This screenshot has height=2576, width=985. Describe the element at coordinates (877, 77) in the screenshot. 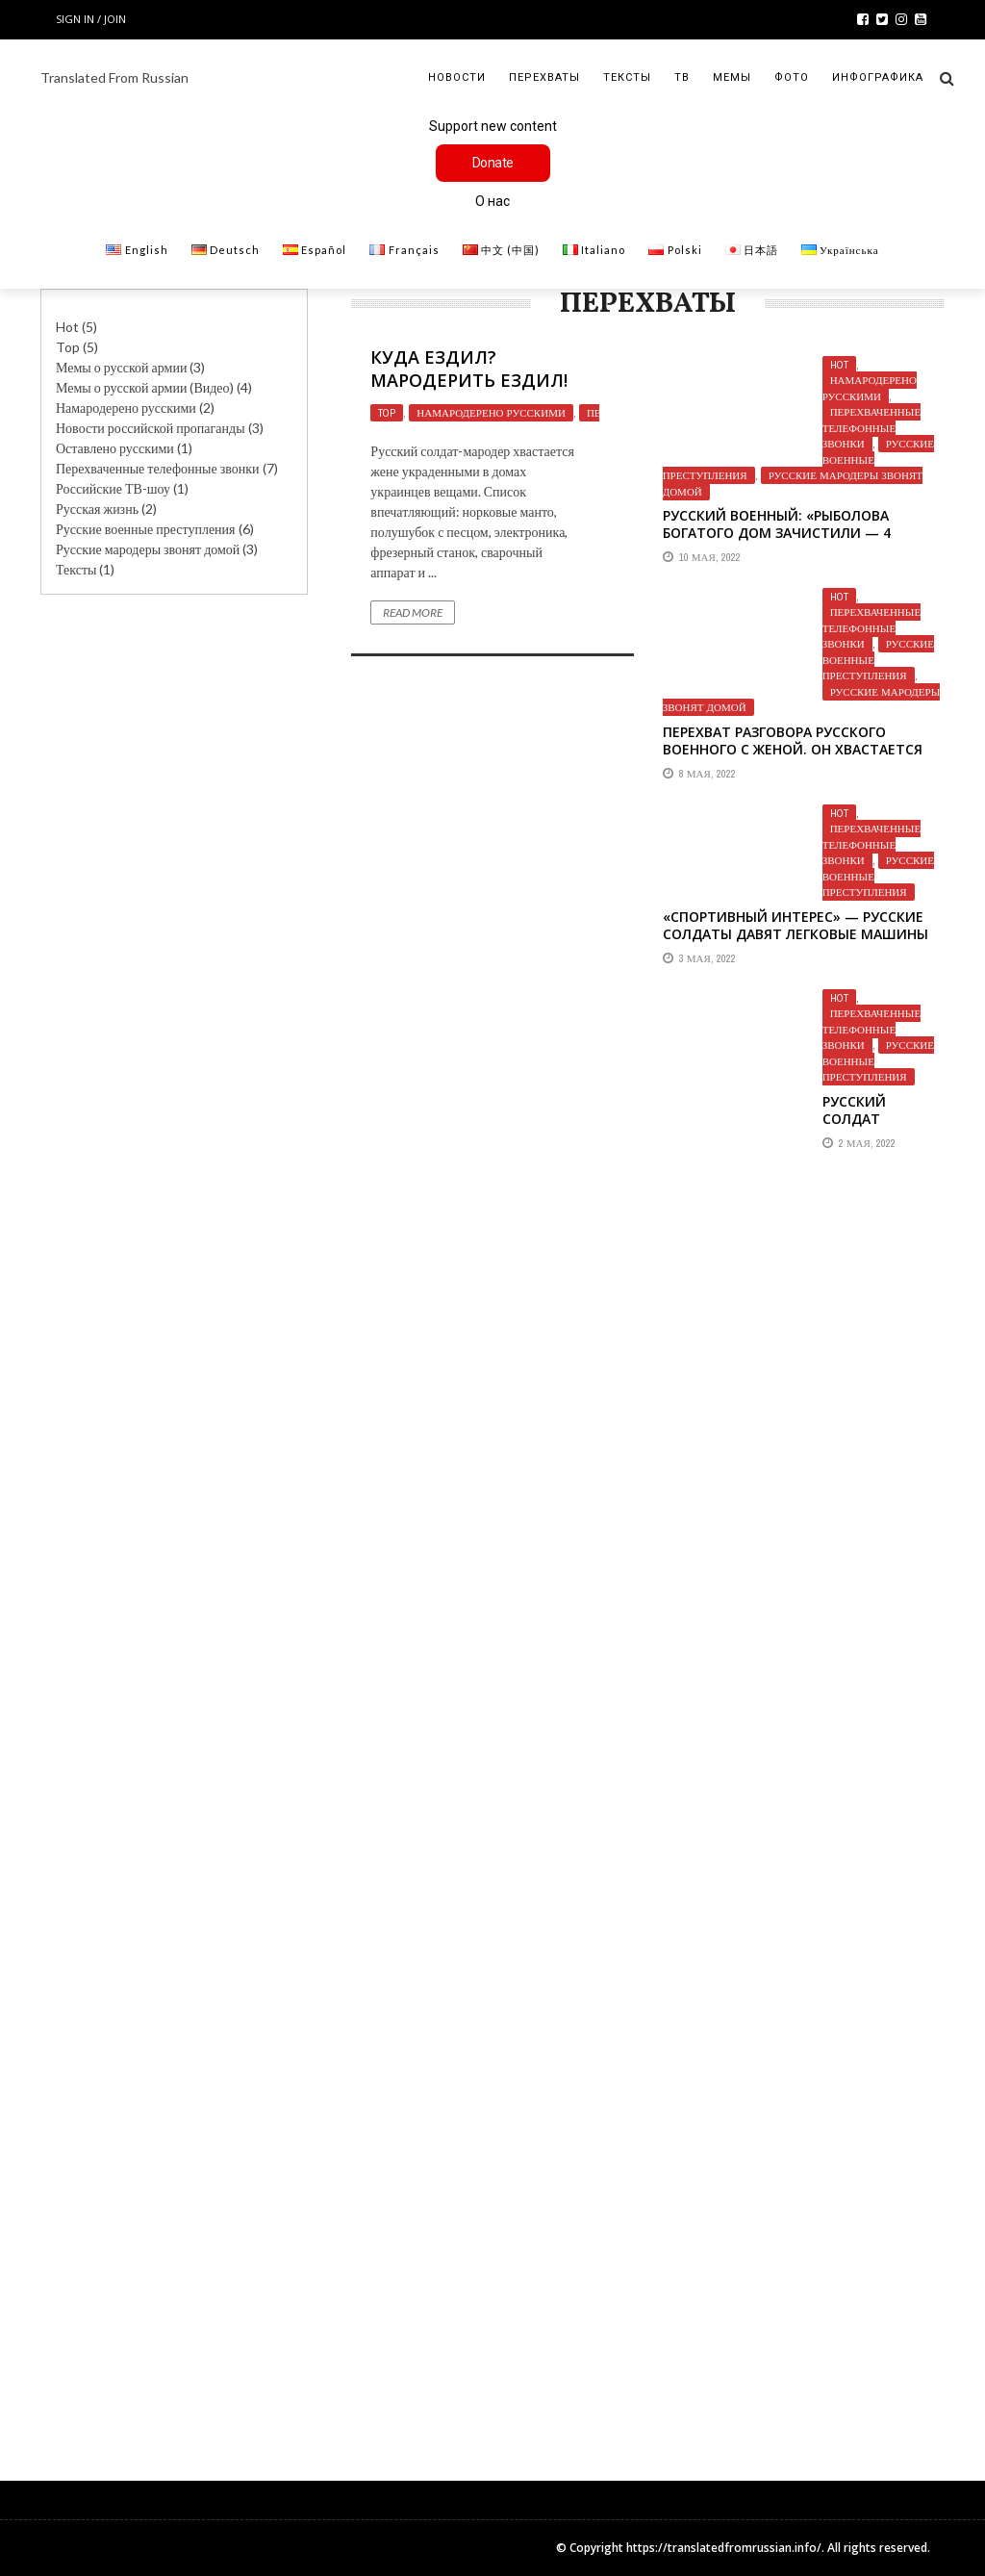

I see `Инфографика` at that location.